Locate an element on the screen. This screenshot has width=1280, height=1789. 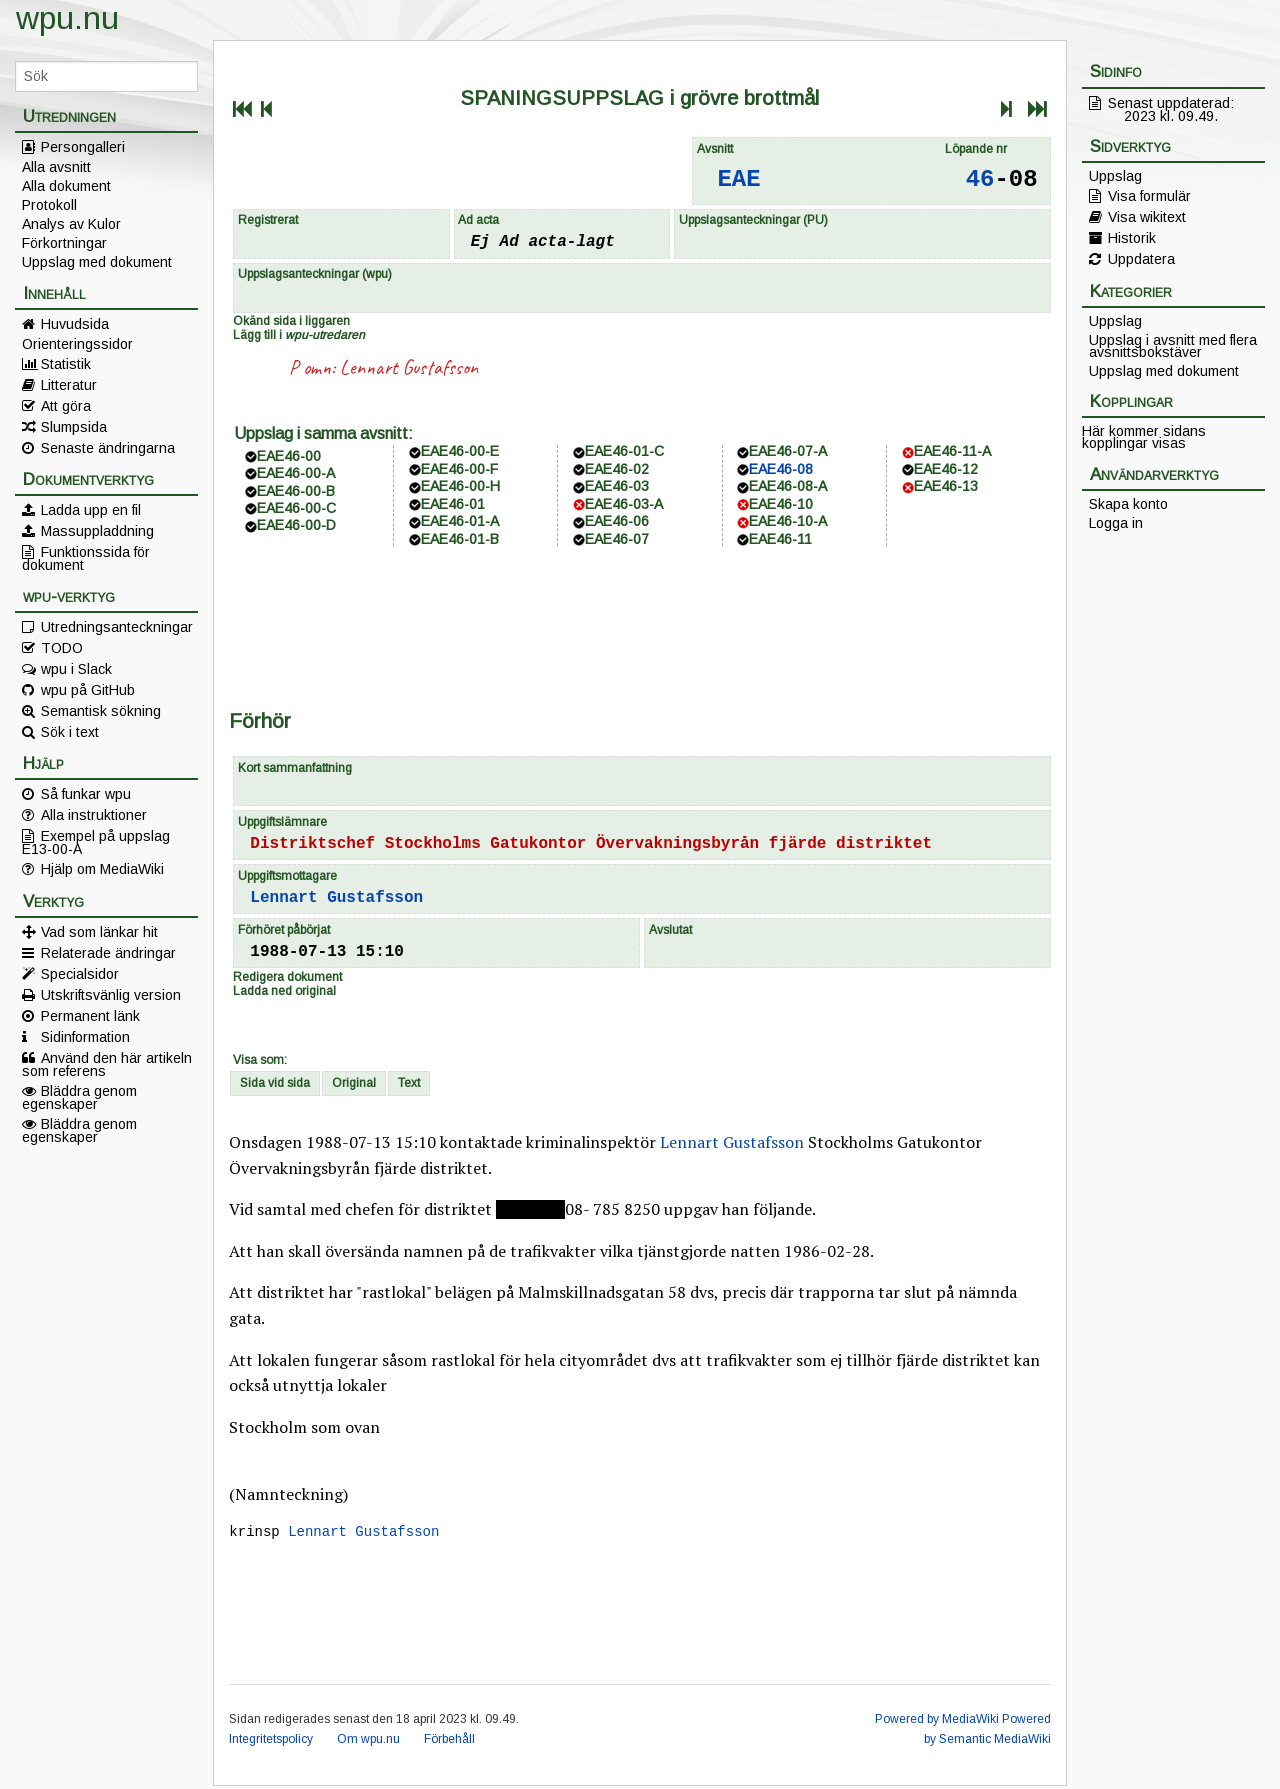
Sidinformation is located at coordinates (85, 1037).